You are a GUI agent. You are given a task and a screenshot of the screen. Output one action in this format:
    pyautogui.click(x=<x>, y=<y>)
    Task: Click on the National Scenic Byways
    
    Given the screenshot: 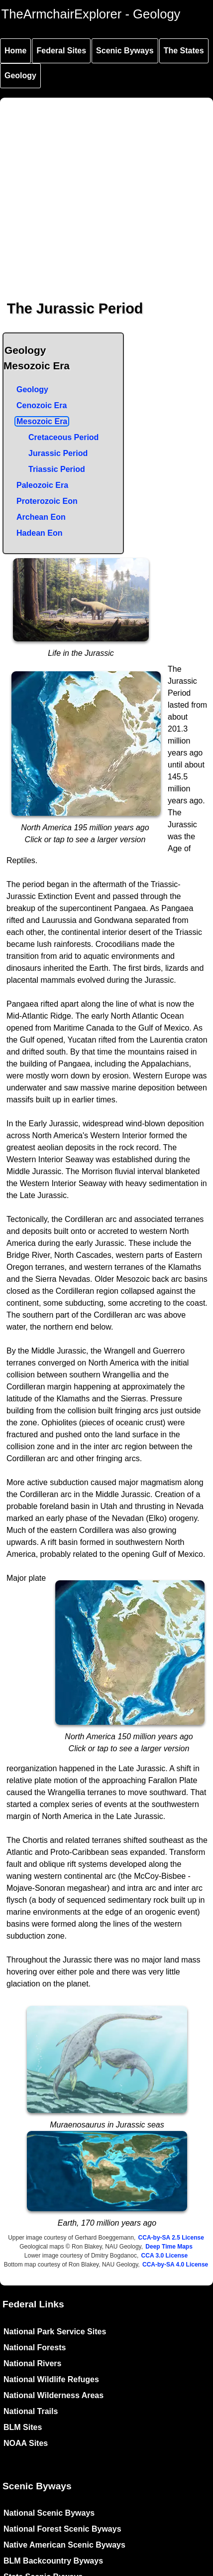 What is the action you would take?
    pyautogui.click(x=49, y=2513)
    